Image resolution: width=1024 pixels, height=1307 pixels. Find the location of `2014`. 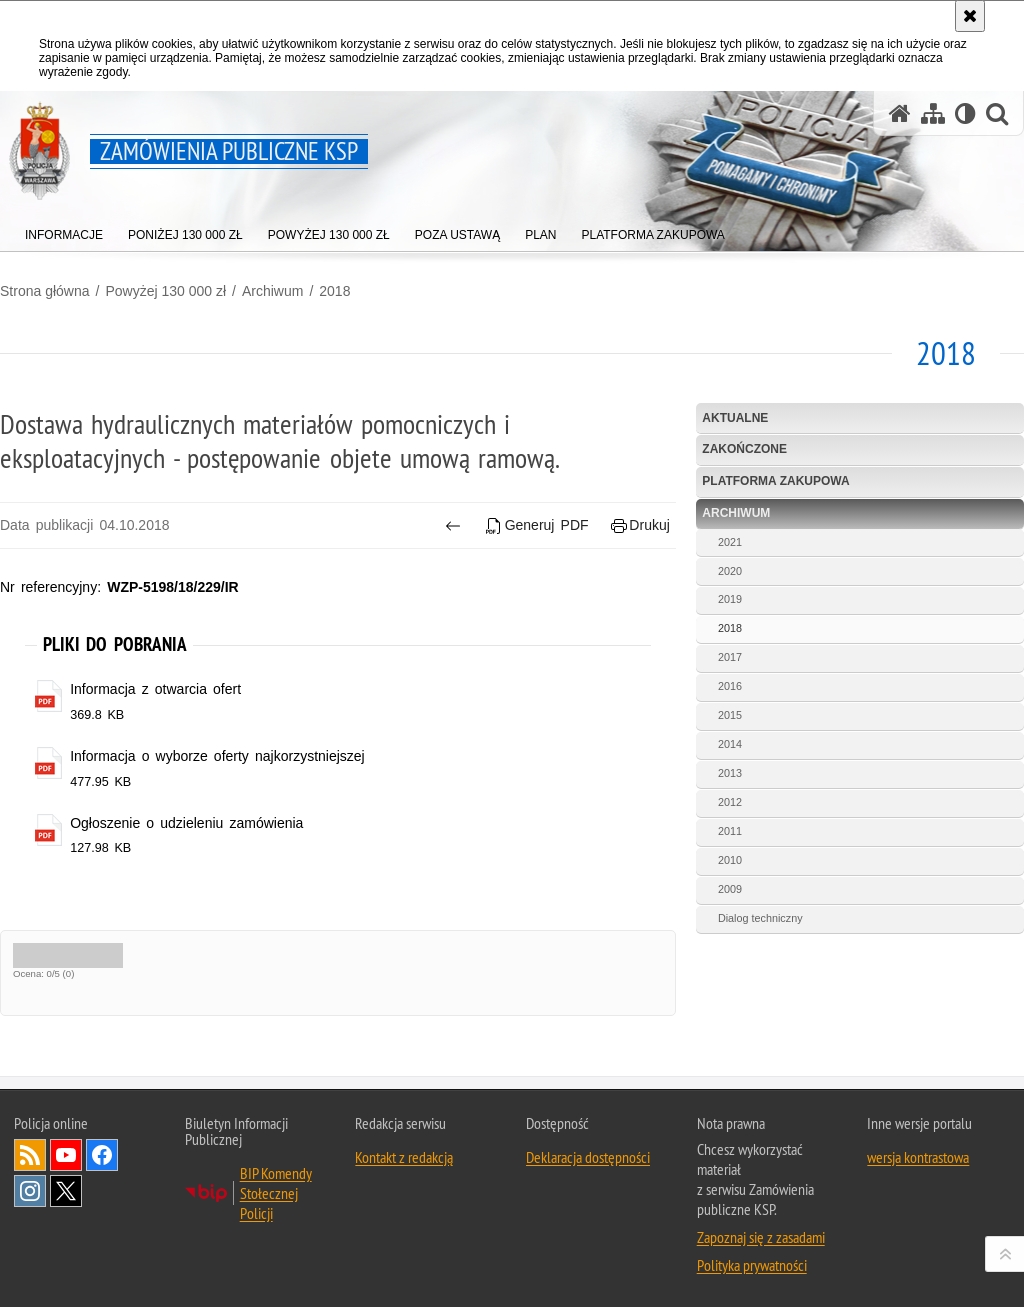

2014 is located at coordinates (730, 744).